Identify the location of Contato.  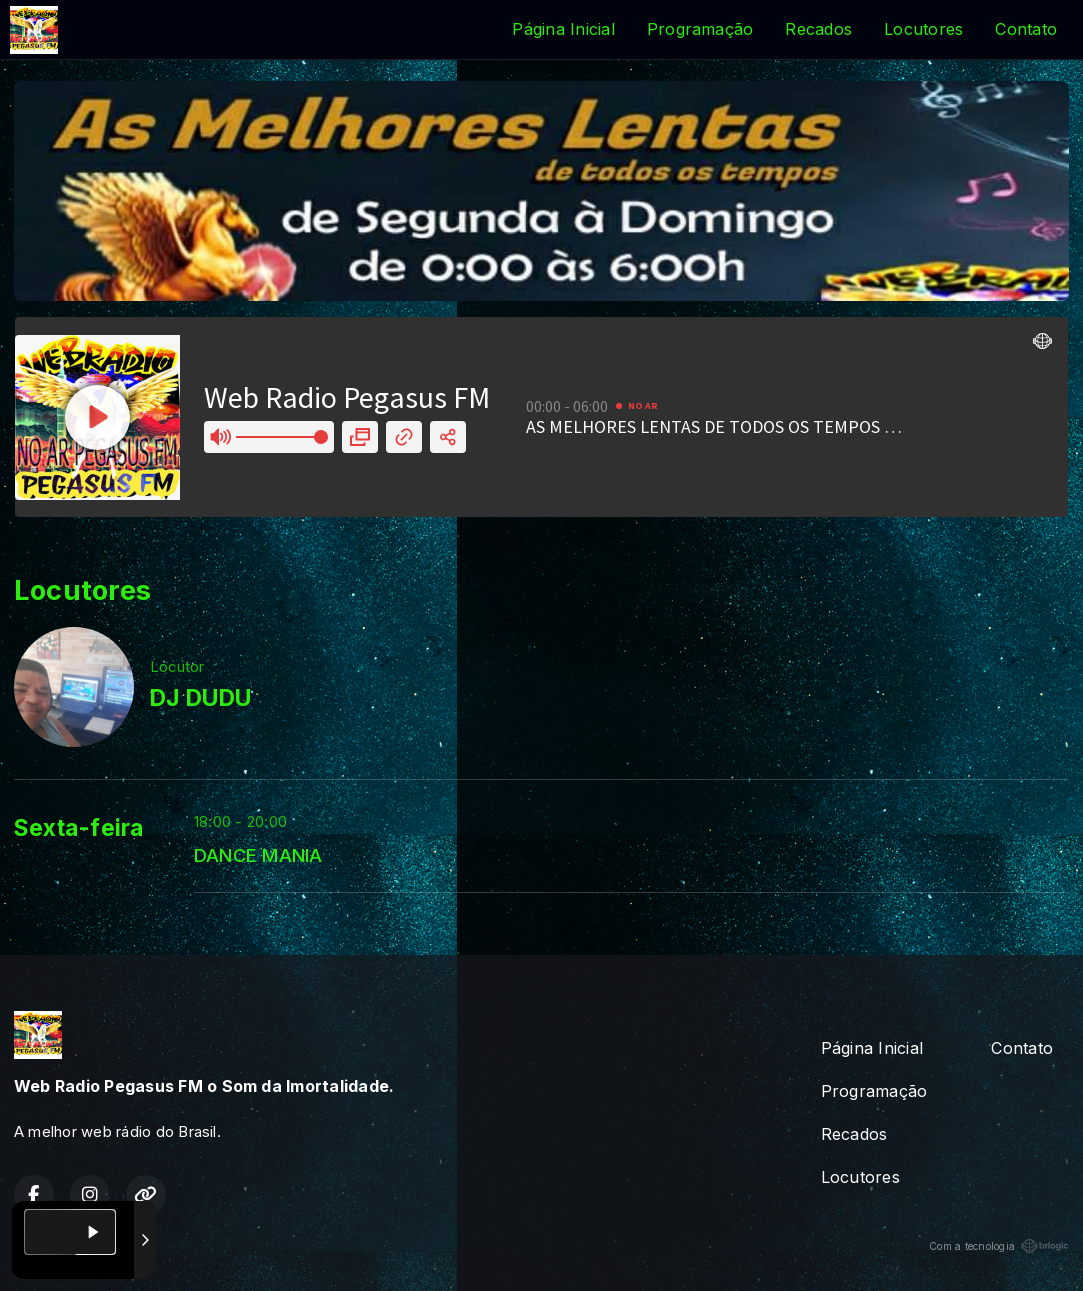
(1026, 29).